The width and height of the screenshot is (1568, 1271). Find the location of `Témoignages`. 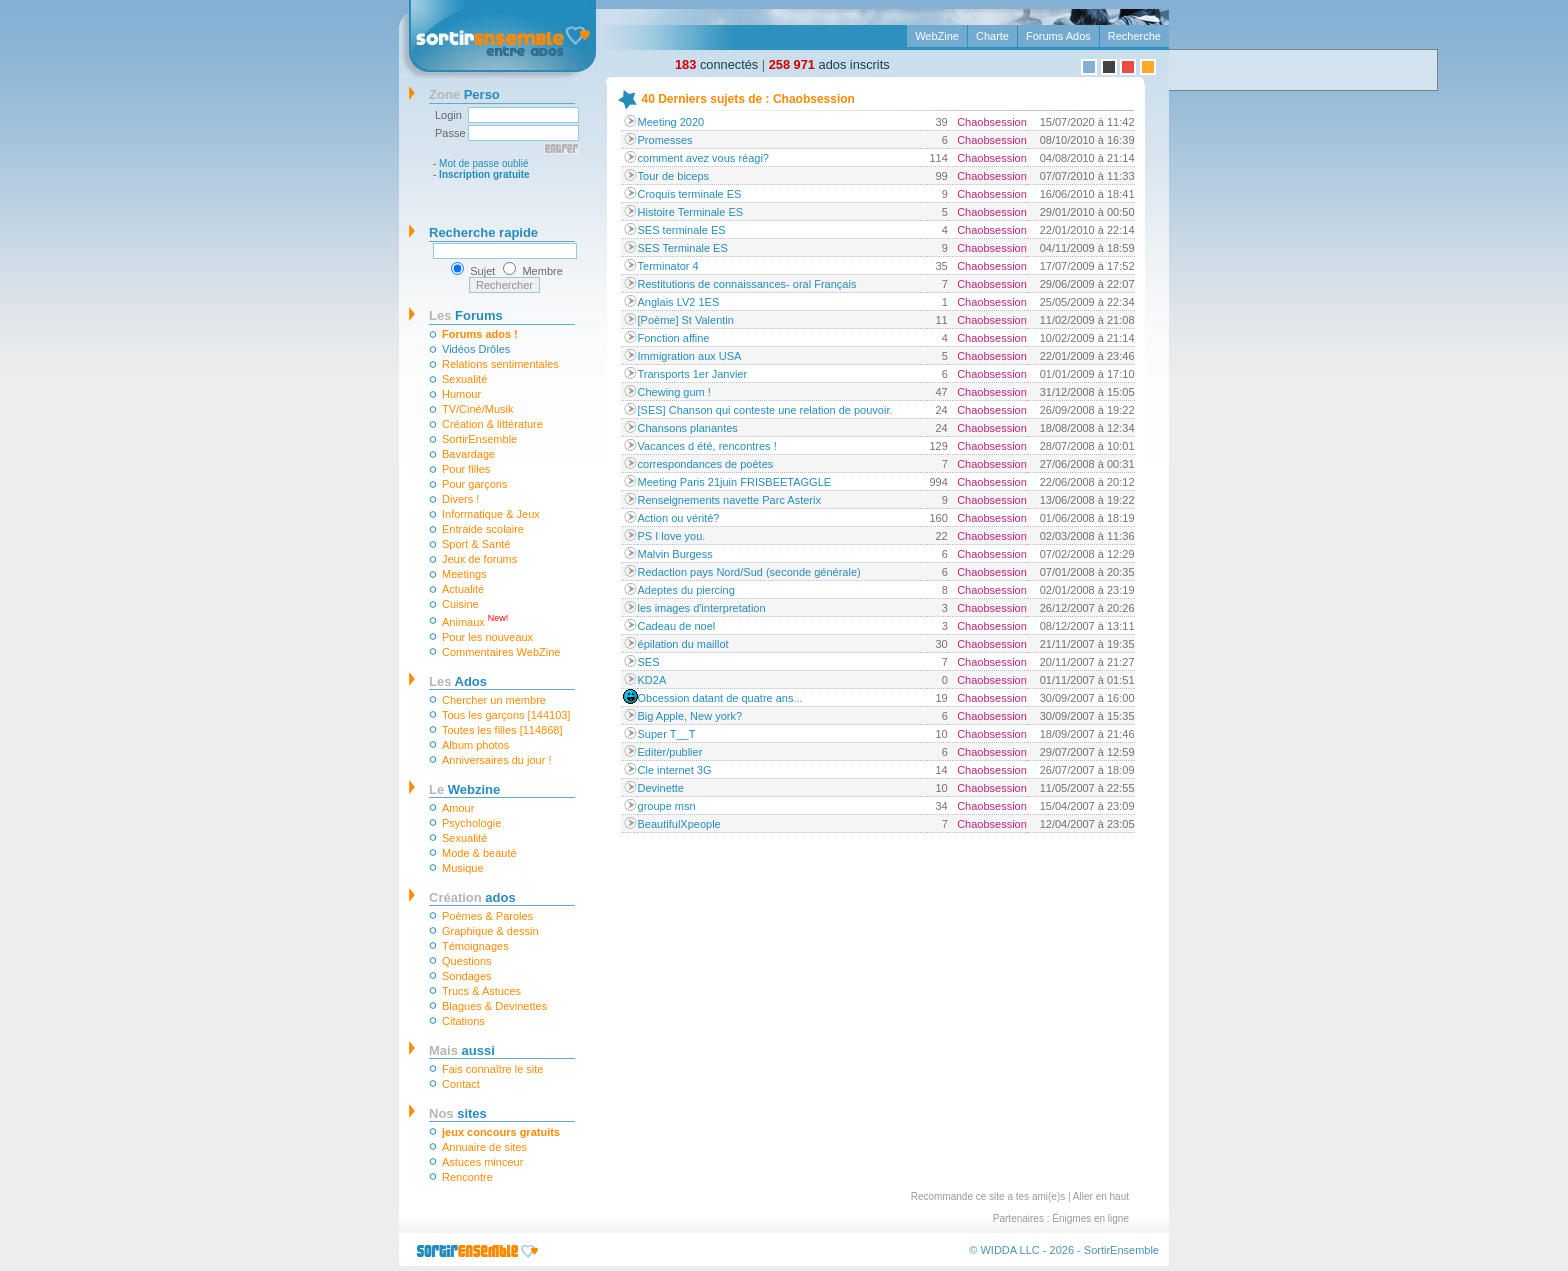

Témoignages is located at coordinates (475, 946).